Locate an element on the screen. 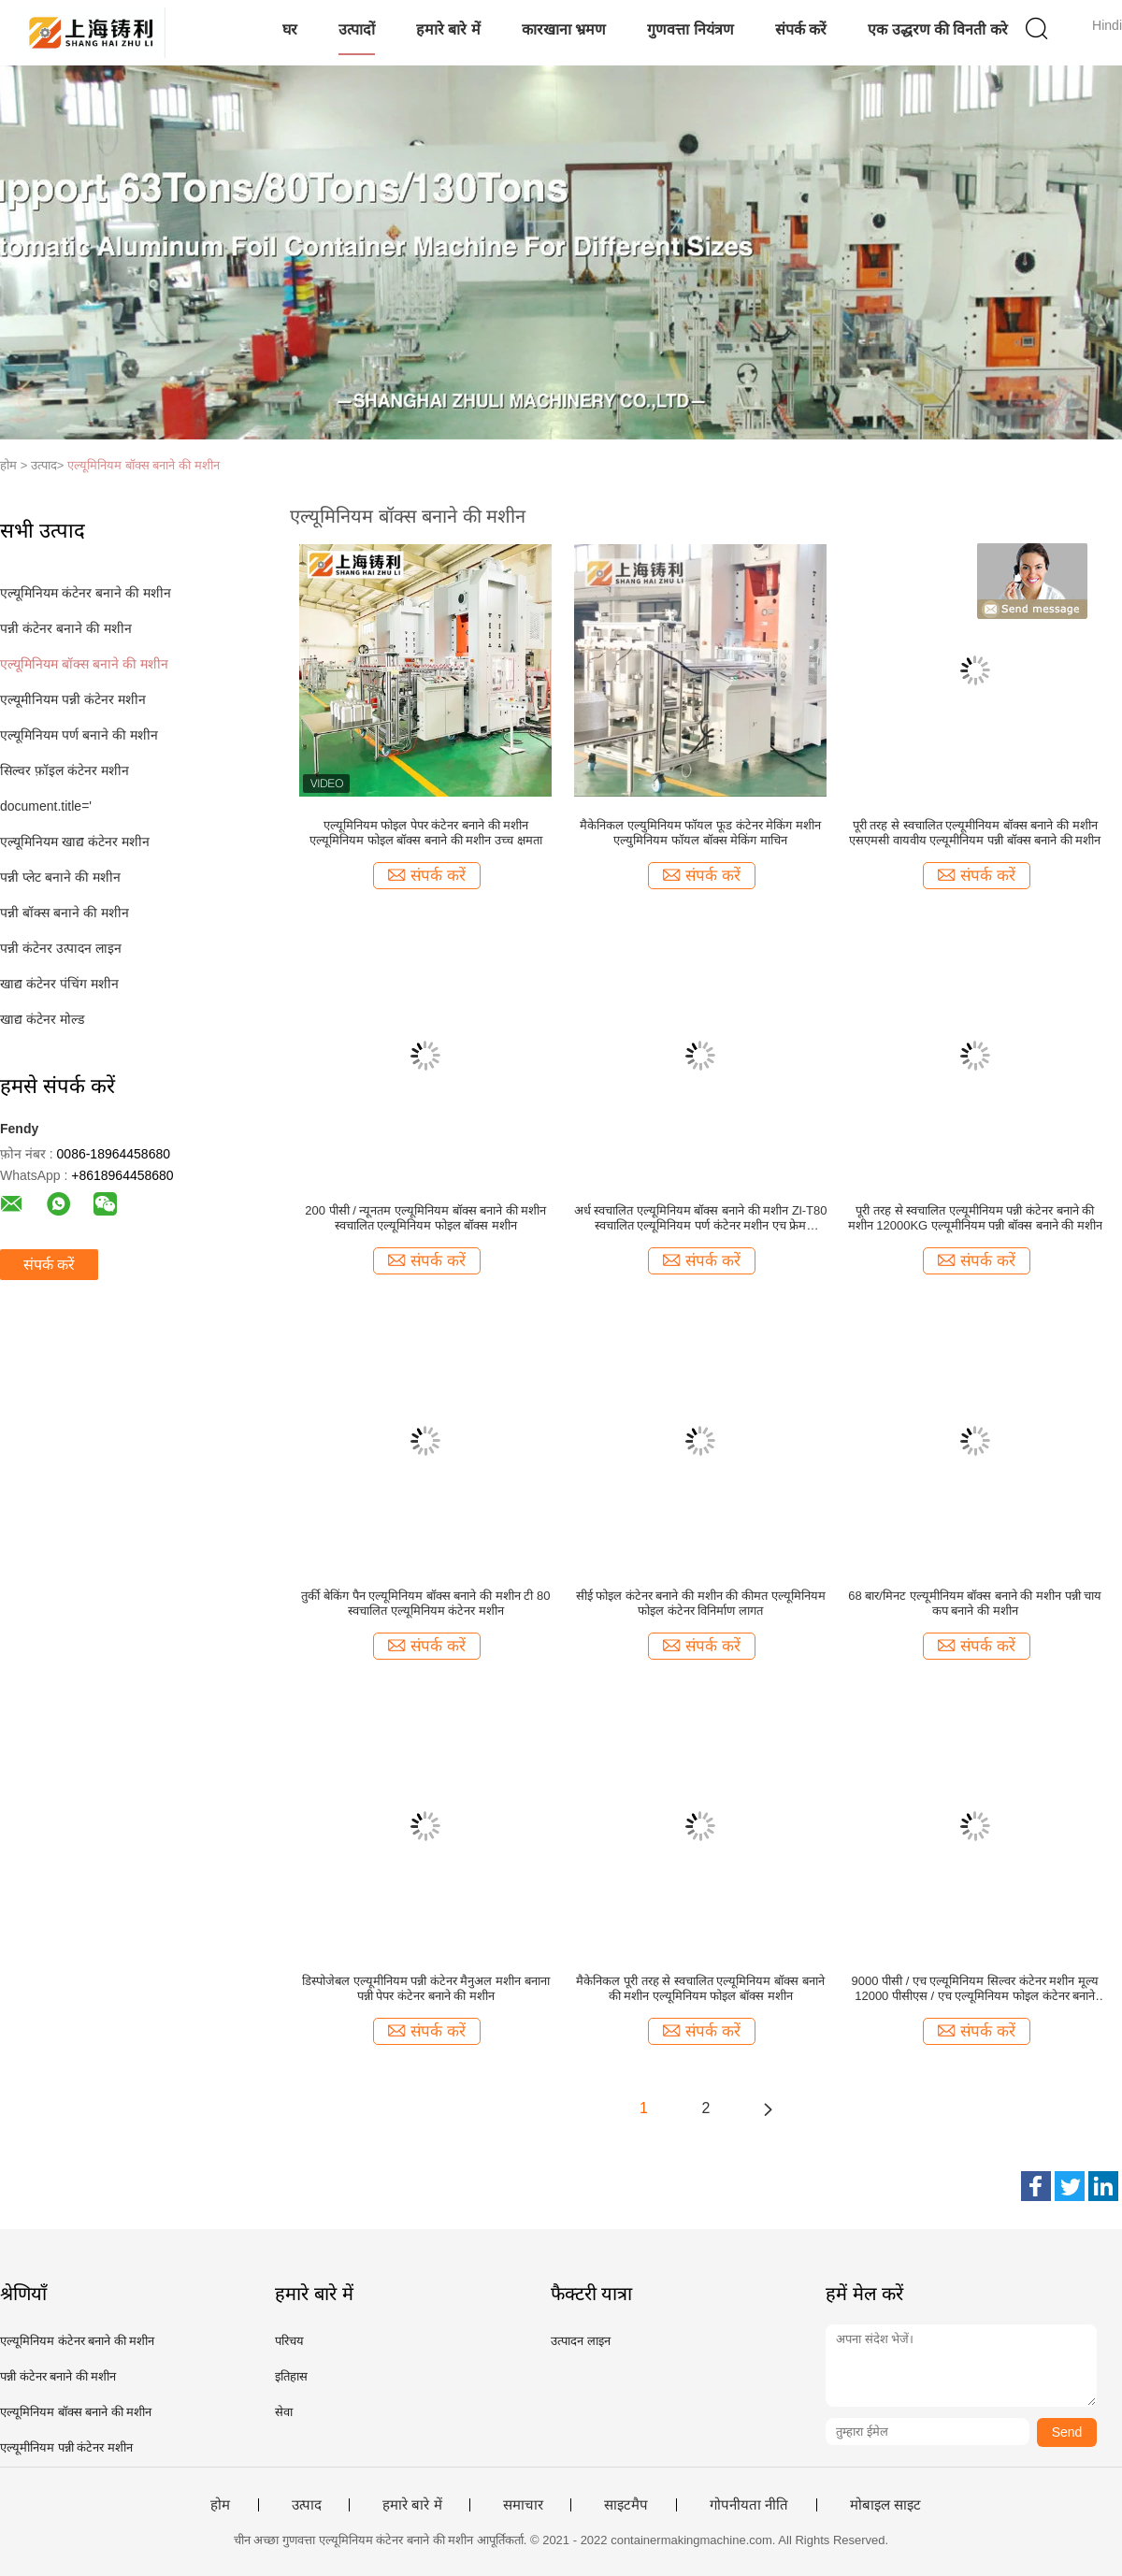 The image size is (1122, 2576). मैकेनिकल पूरी तरह से स्वचालित एल्यूमिनियम बॉक्स बनाने की मशीन एल्यूमिनियम फोइल बॉक्स मशीन is located at coordinates (700, 1988).